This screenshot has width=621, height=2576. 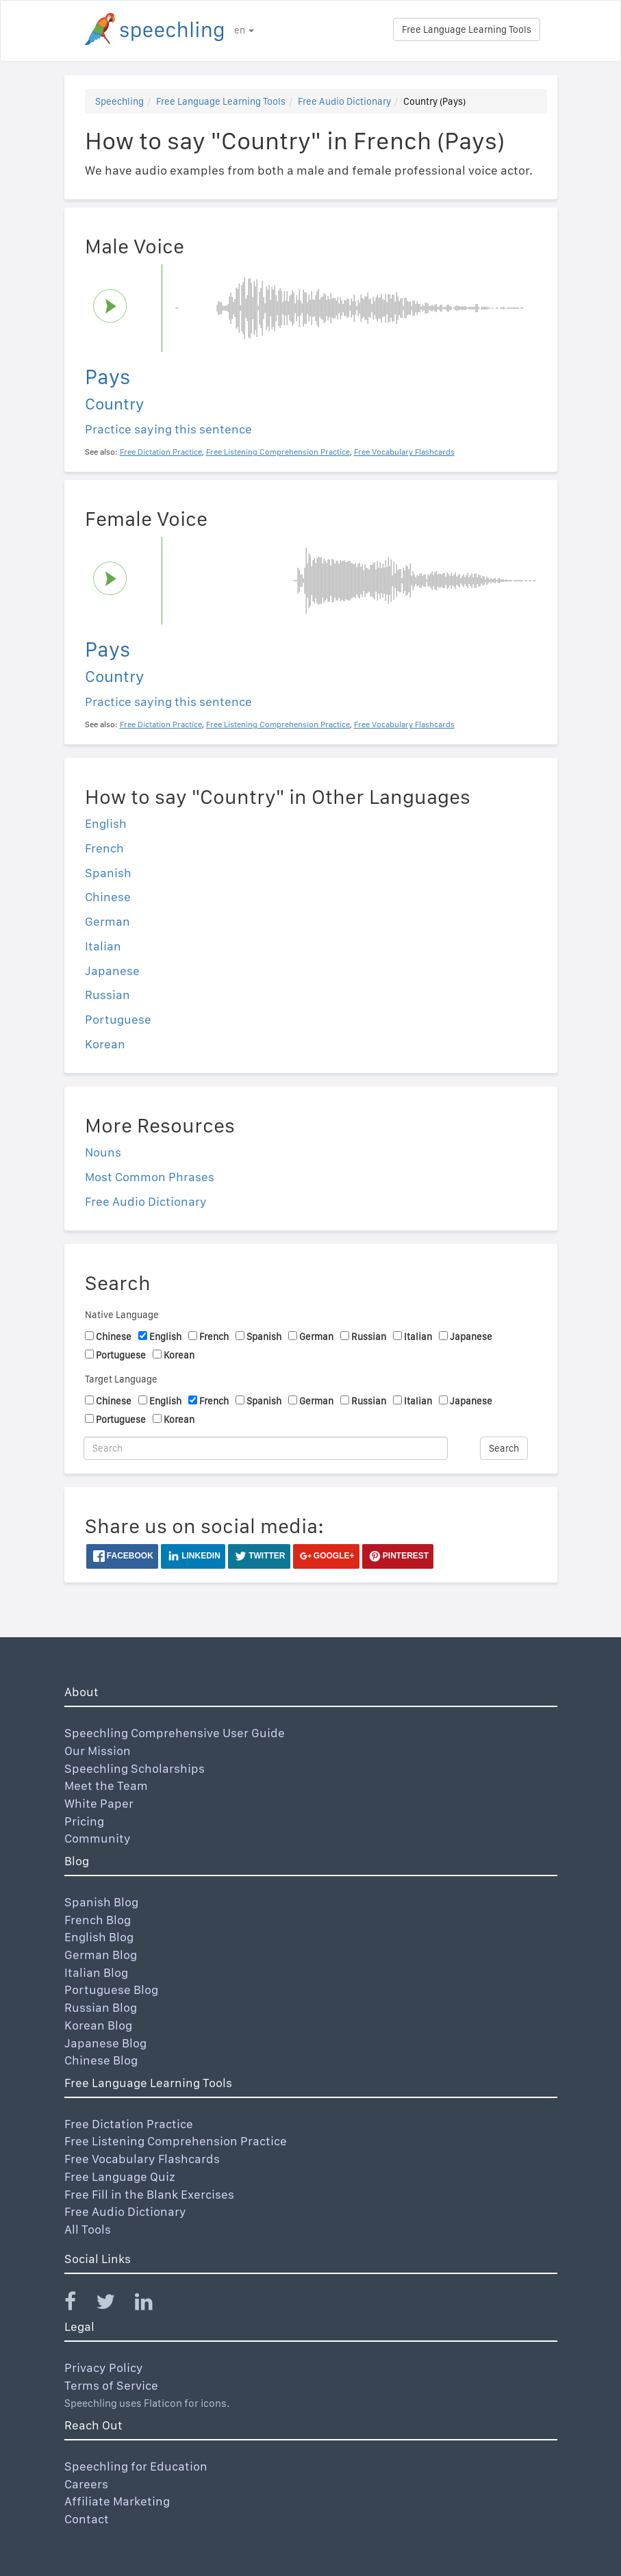 I want to click on Nouns, so click(x=103, y=1152).